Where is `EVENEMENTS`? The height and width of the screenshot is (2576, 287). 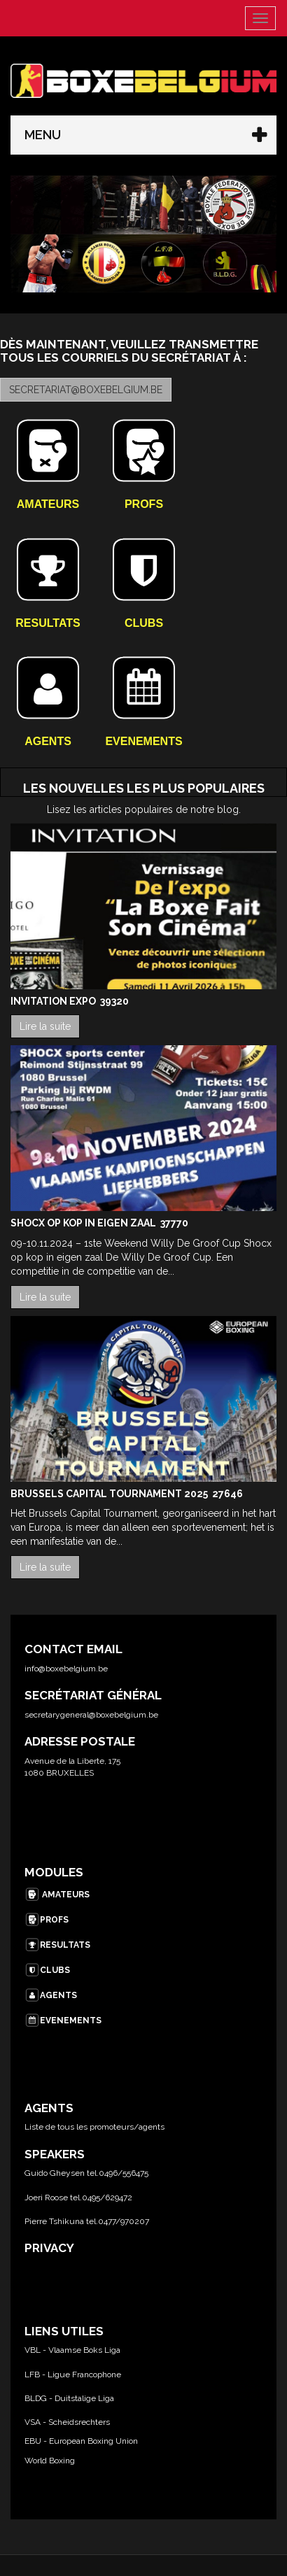 EVENEMENTS is located at coordinates (63, 2020).